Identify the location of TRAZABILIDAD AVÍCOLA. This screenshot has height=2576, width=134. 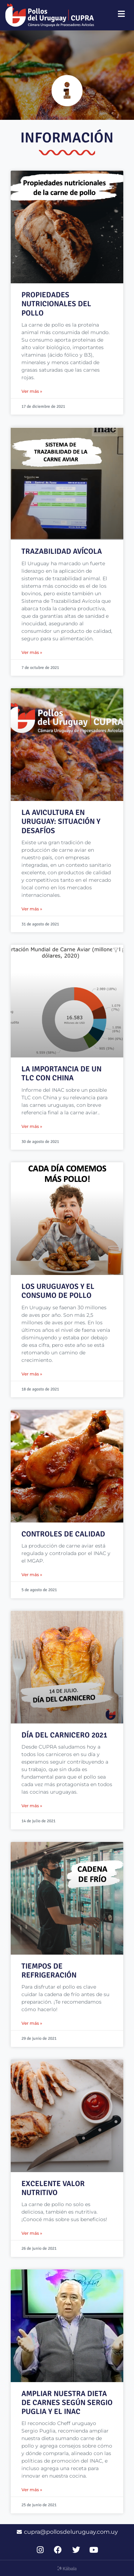
(61, 551).